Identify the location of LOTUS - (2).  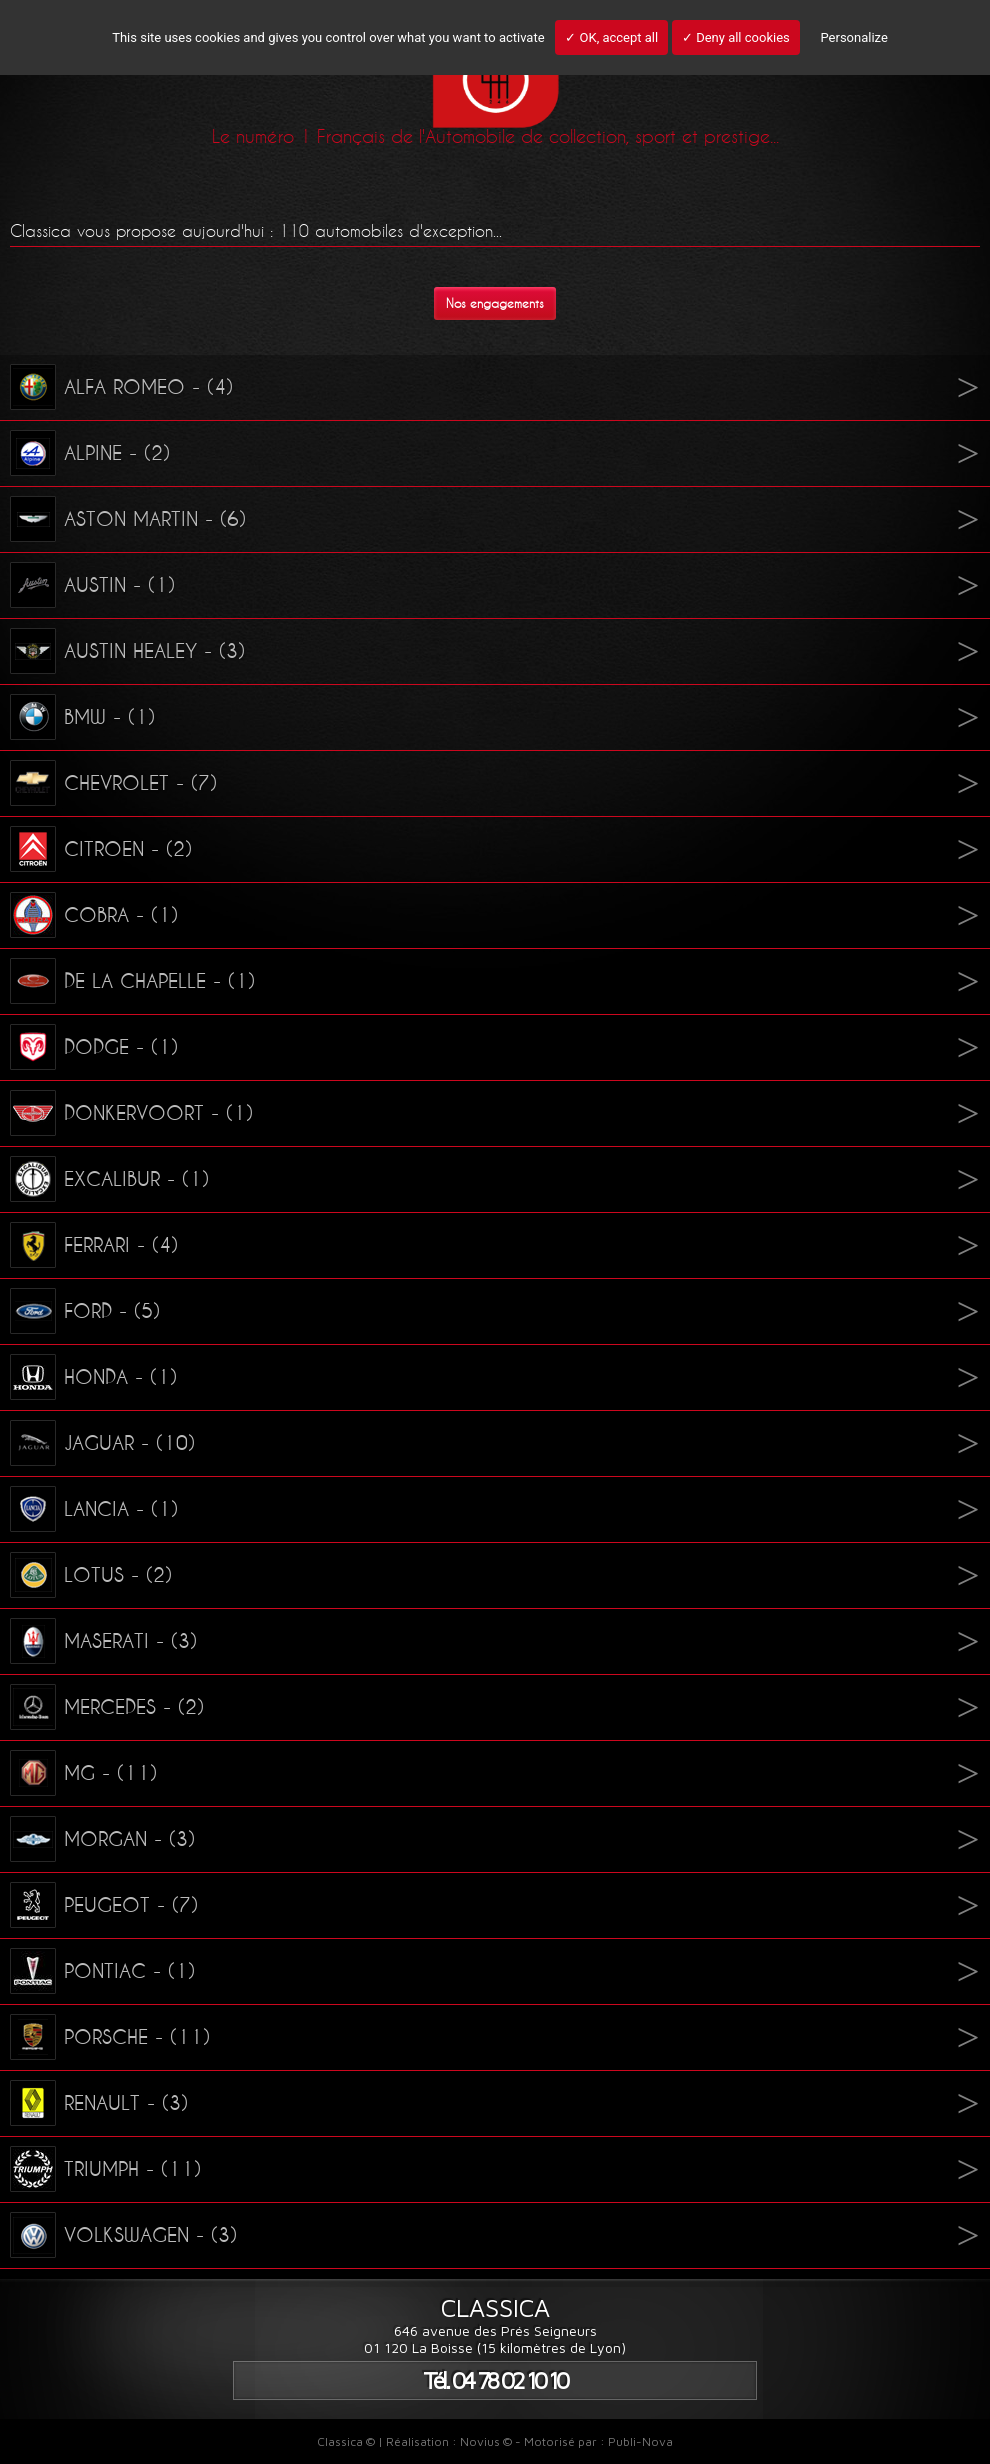
(91, 1575).